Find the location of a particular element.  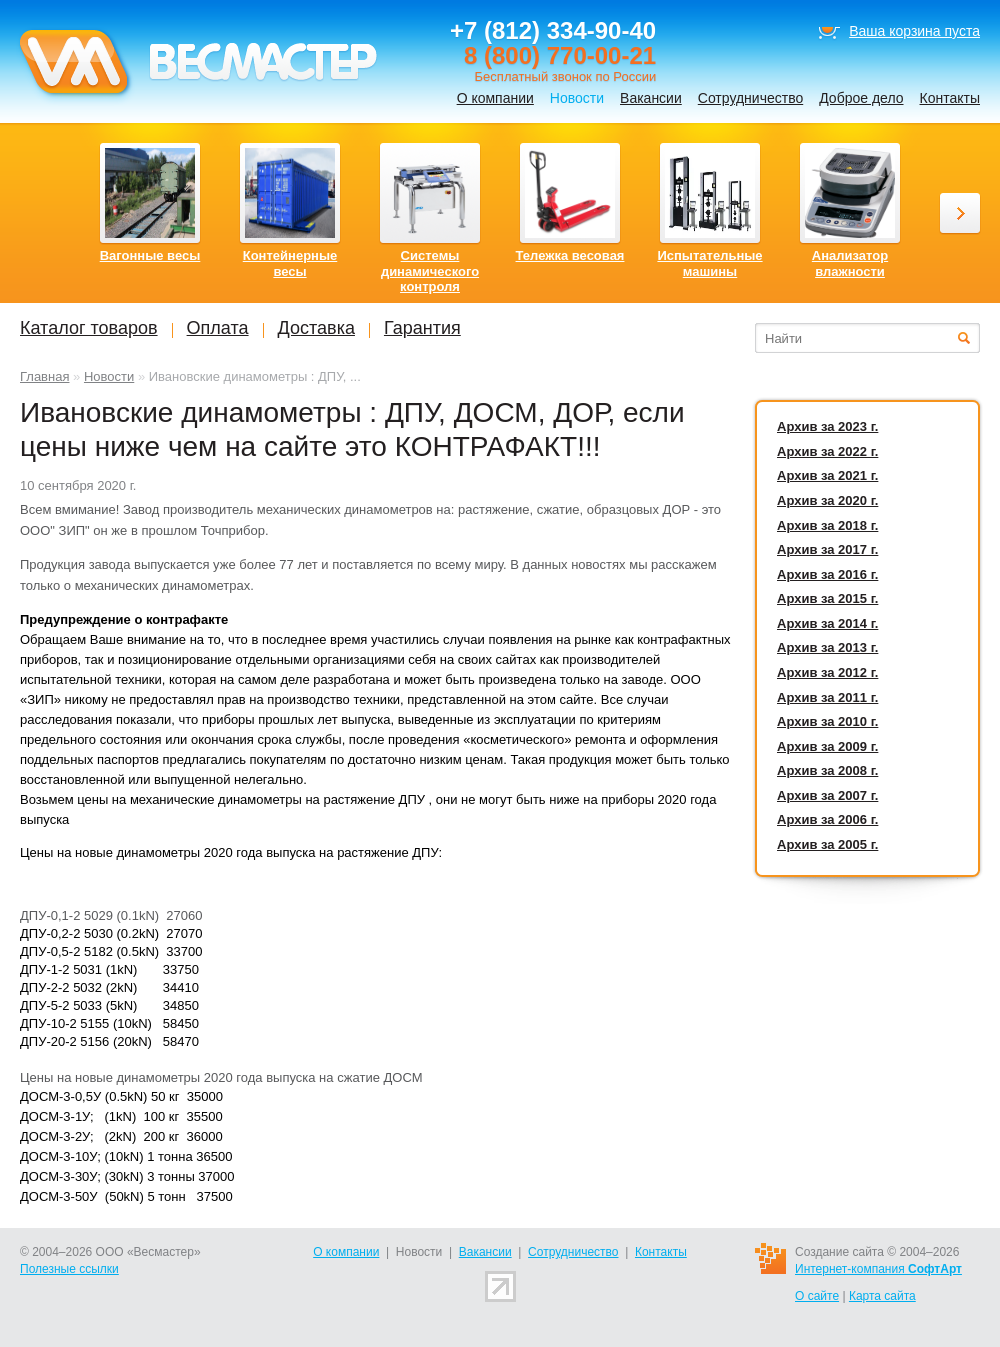

Доставка is located at coordinates (316, 328).